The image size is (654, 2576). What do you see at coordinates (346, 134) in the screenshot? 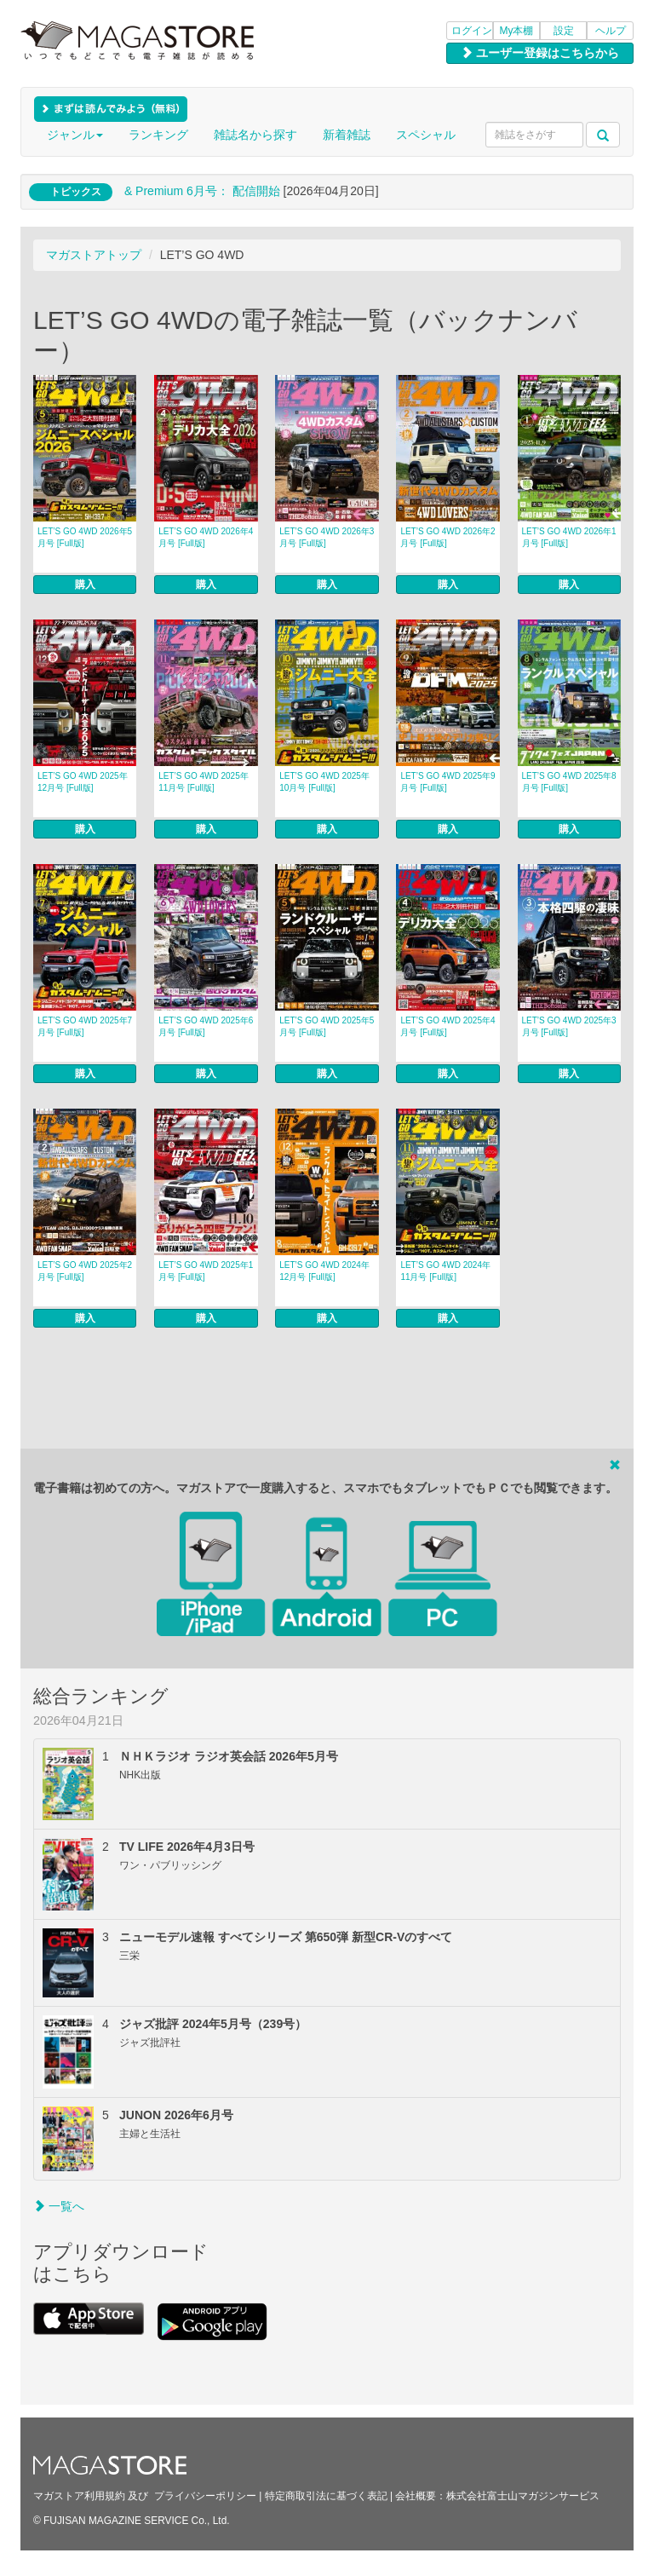
I see `新着雑誌` at bounding box center [346, 134].